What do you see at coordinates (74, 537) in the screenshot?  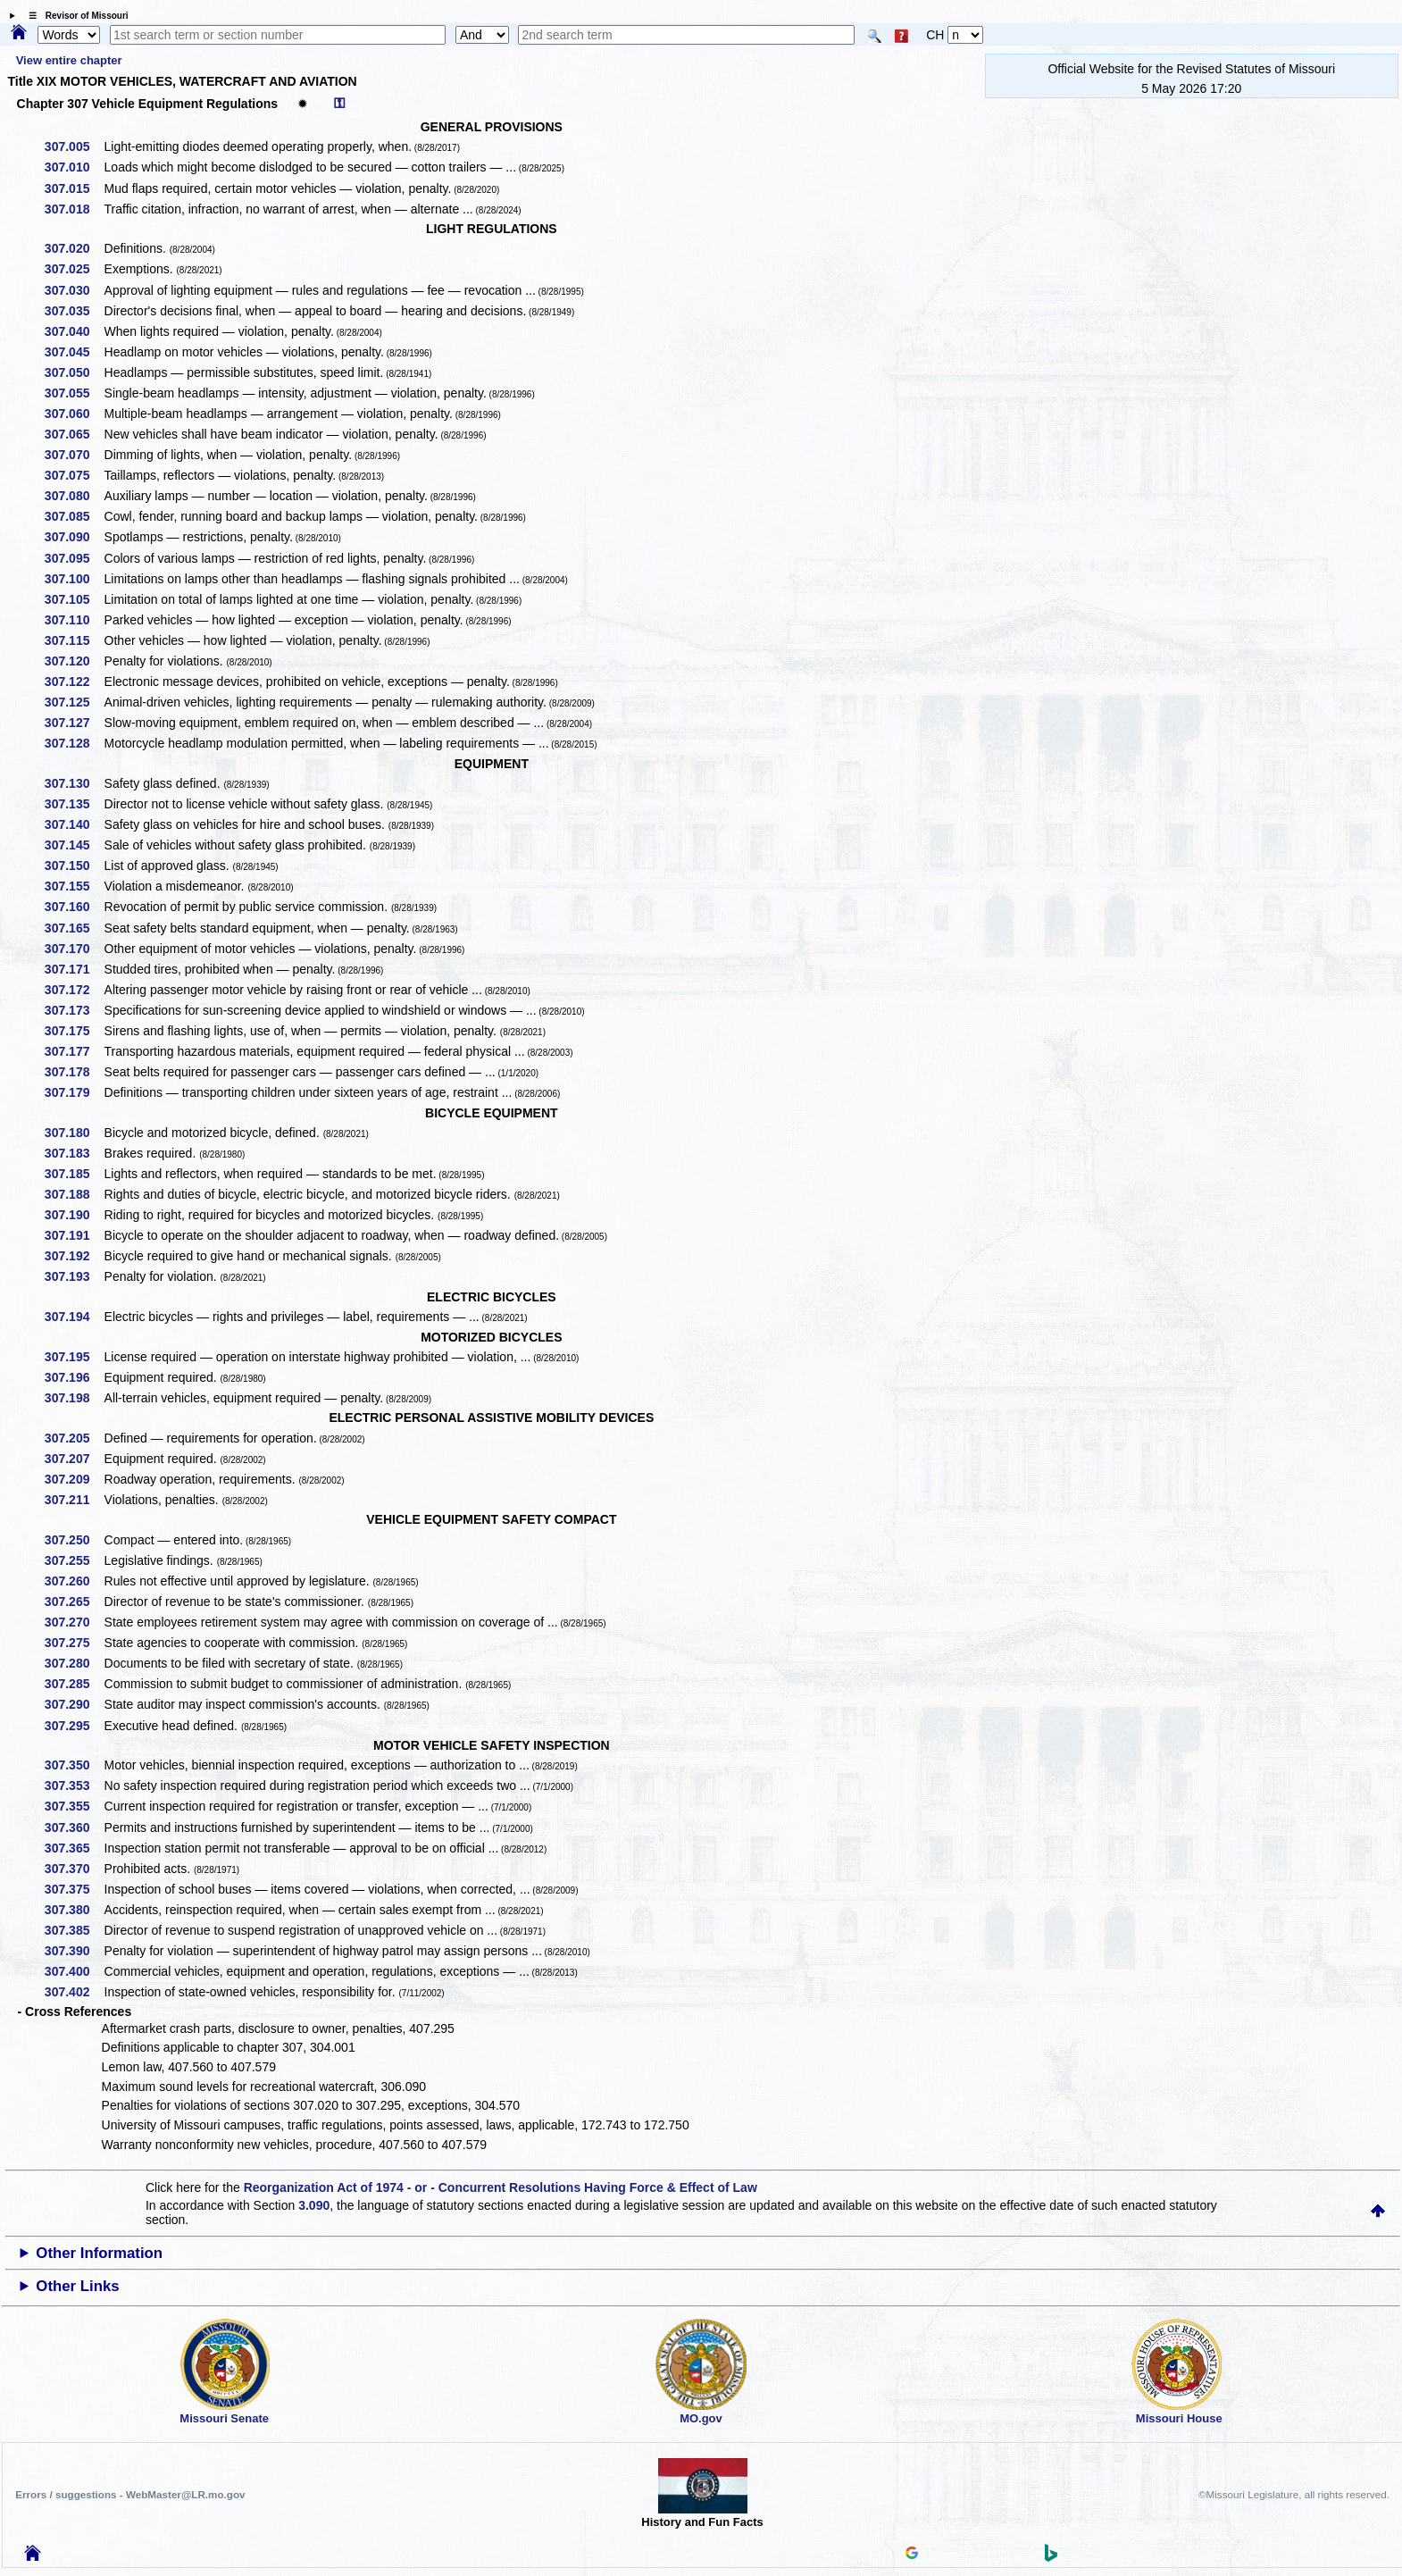 I see `307.090` at bounding box center [74, 537].